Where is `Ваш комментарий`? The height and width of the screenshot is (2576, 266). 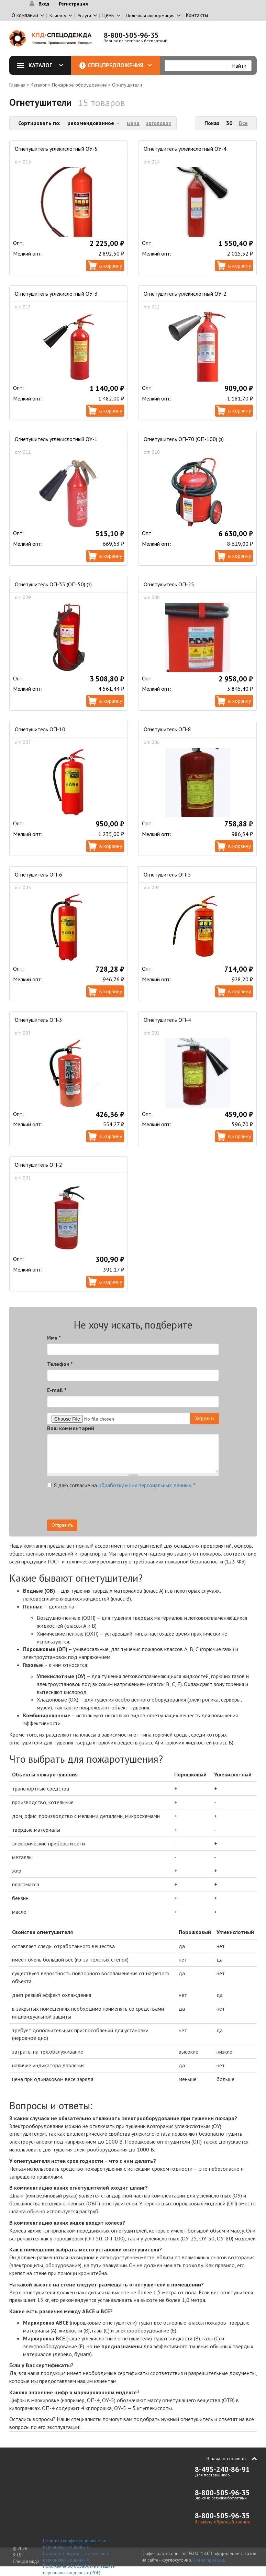
Ваш комментарий is located at coordinates (70, 1428).